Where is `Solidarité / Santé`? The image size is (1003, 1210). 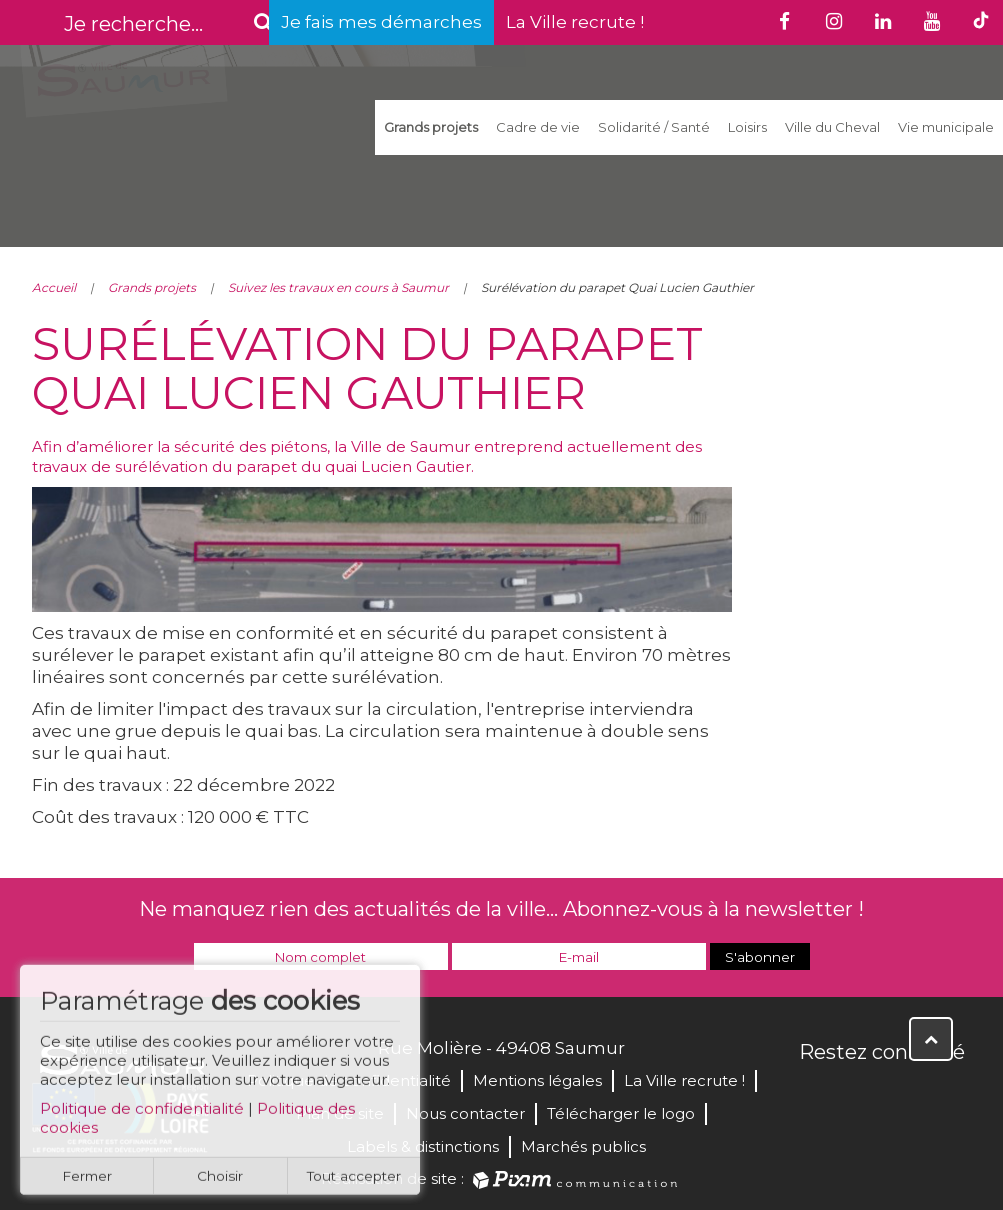
Solidarité / Santé is located at coordinates (654, 127).